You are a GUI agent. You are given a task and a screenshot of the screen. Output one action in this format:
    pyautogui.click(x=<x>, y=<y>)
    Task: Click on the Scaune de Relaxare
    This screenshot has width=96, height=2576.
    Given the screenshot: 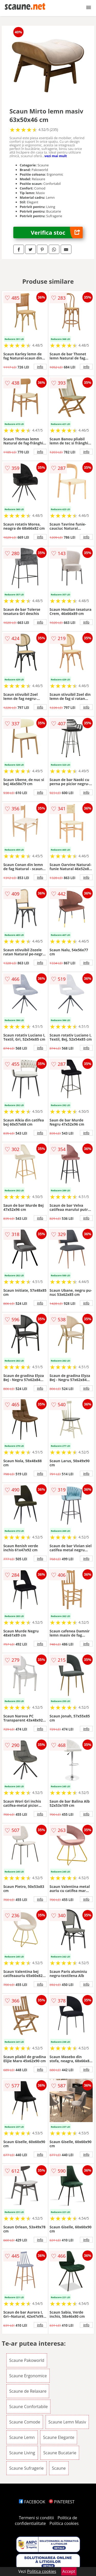 What is the action you would take?
    pyautogui.click(x=28, y=2391)
    